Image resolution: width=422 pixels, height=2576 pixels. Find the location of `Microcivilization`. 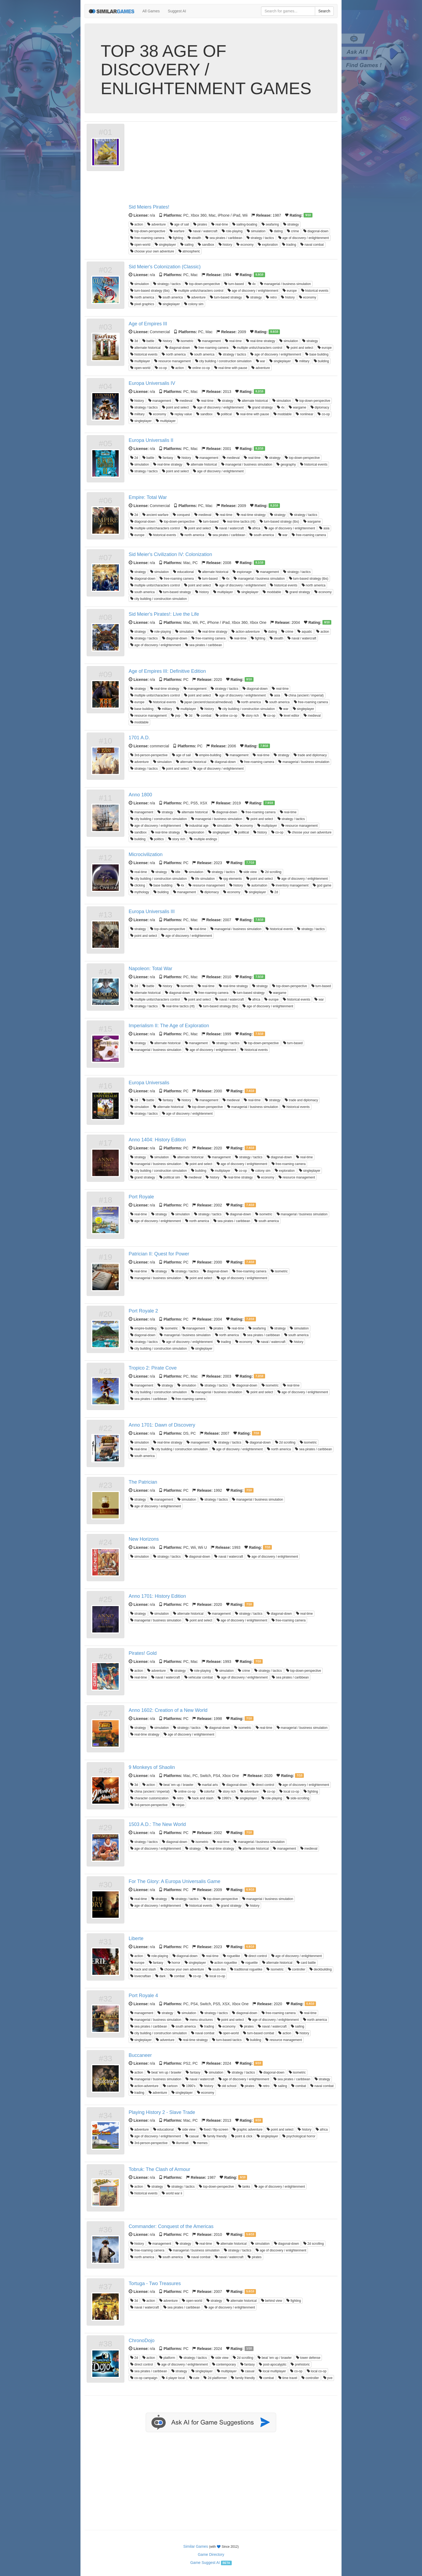

Microcivilization is located at coordinates (146, 854).